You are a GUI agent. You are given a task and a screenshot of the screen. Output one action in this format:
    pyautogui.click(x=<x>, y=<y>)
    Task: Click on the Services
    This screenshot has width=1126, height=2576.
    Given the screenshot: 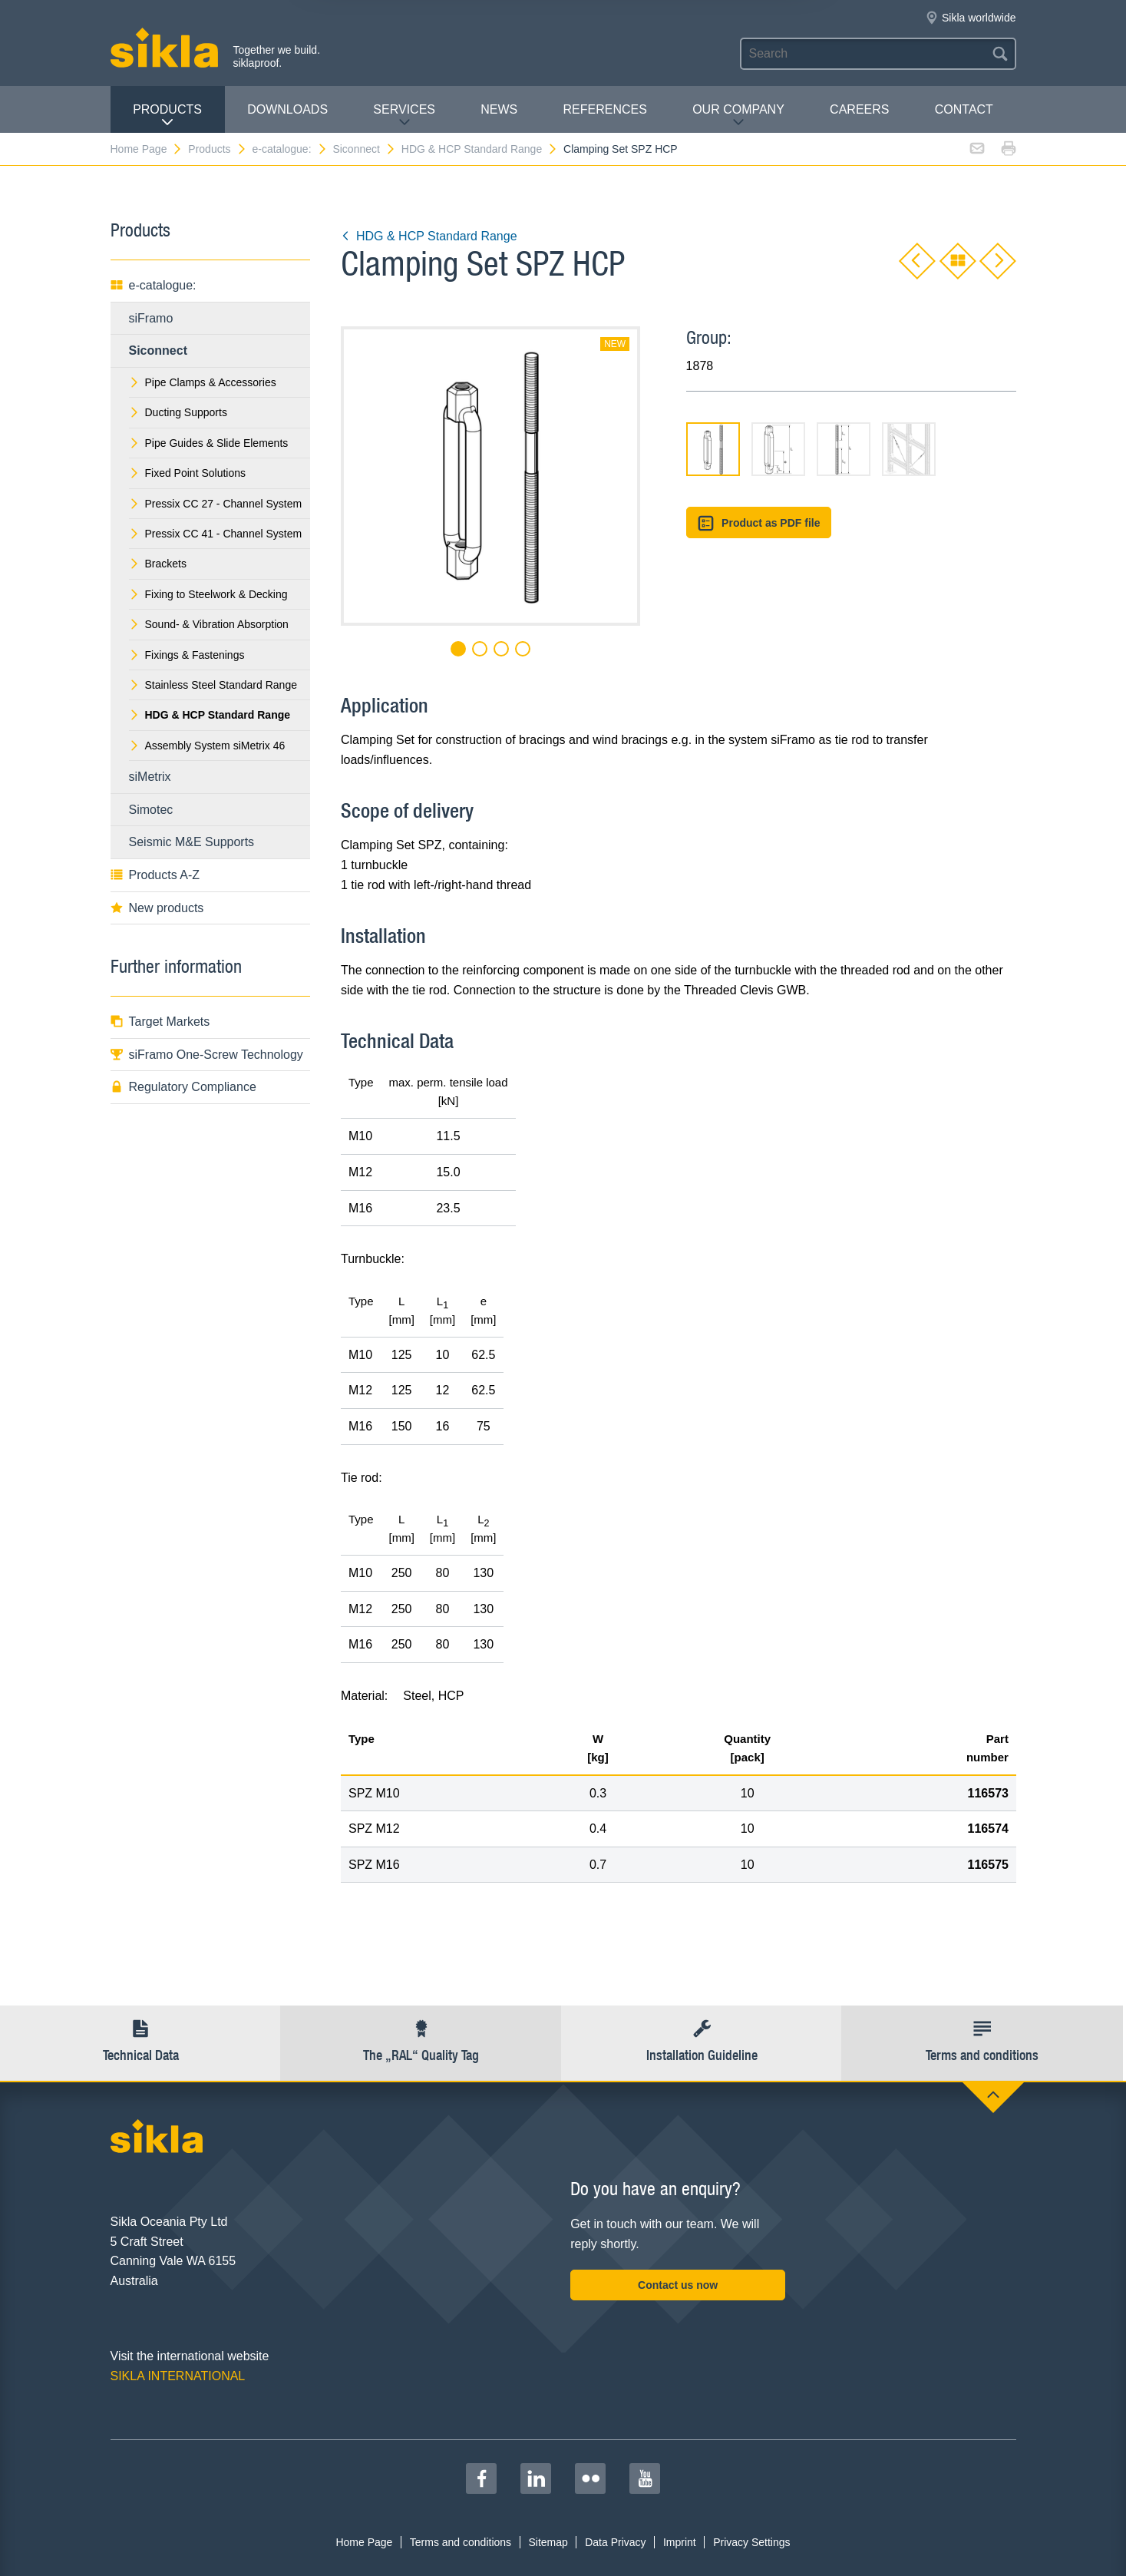 What is the action you would take?
    pyautogui.click(x=404, y=115)
    